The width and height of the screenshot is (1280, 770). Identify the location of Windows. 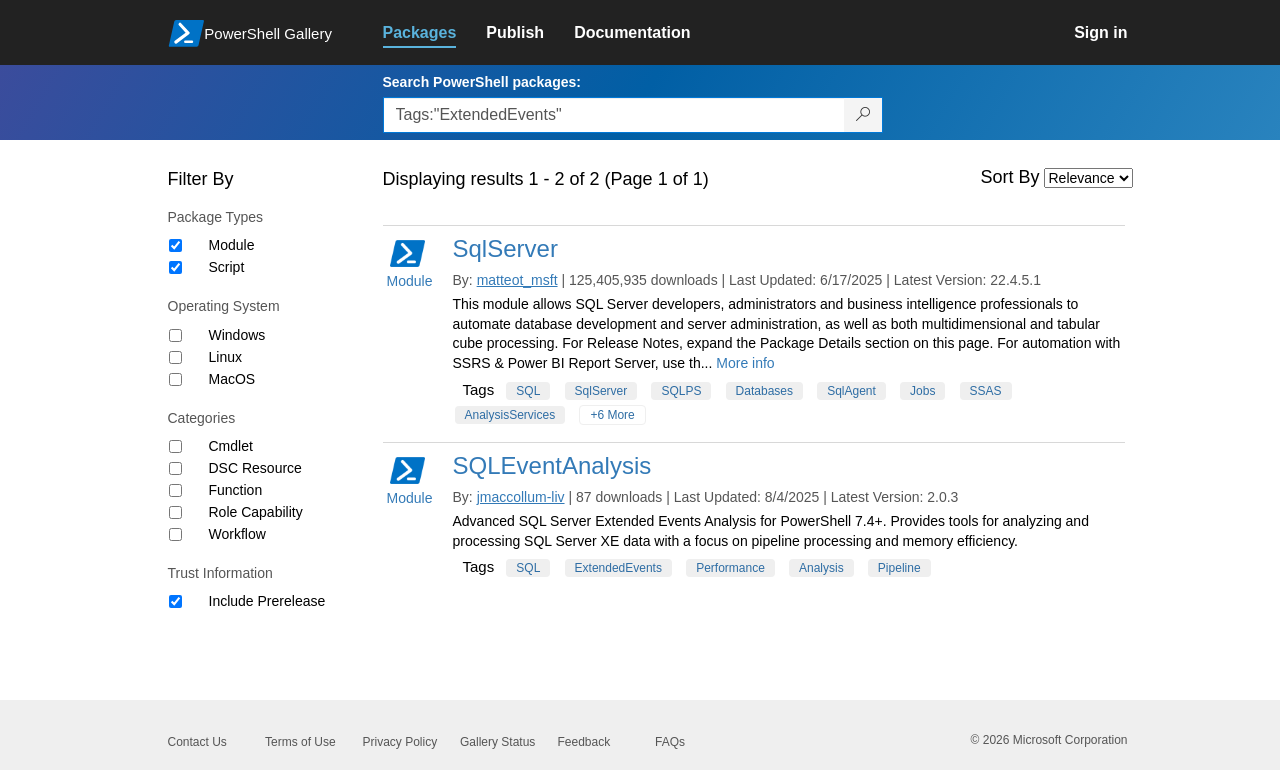
(237, 335).